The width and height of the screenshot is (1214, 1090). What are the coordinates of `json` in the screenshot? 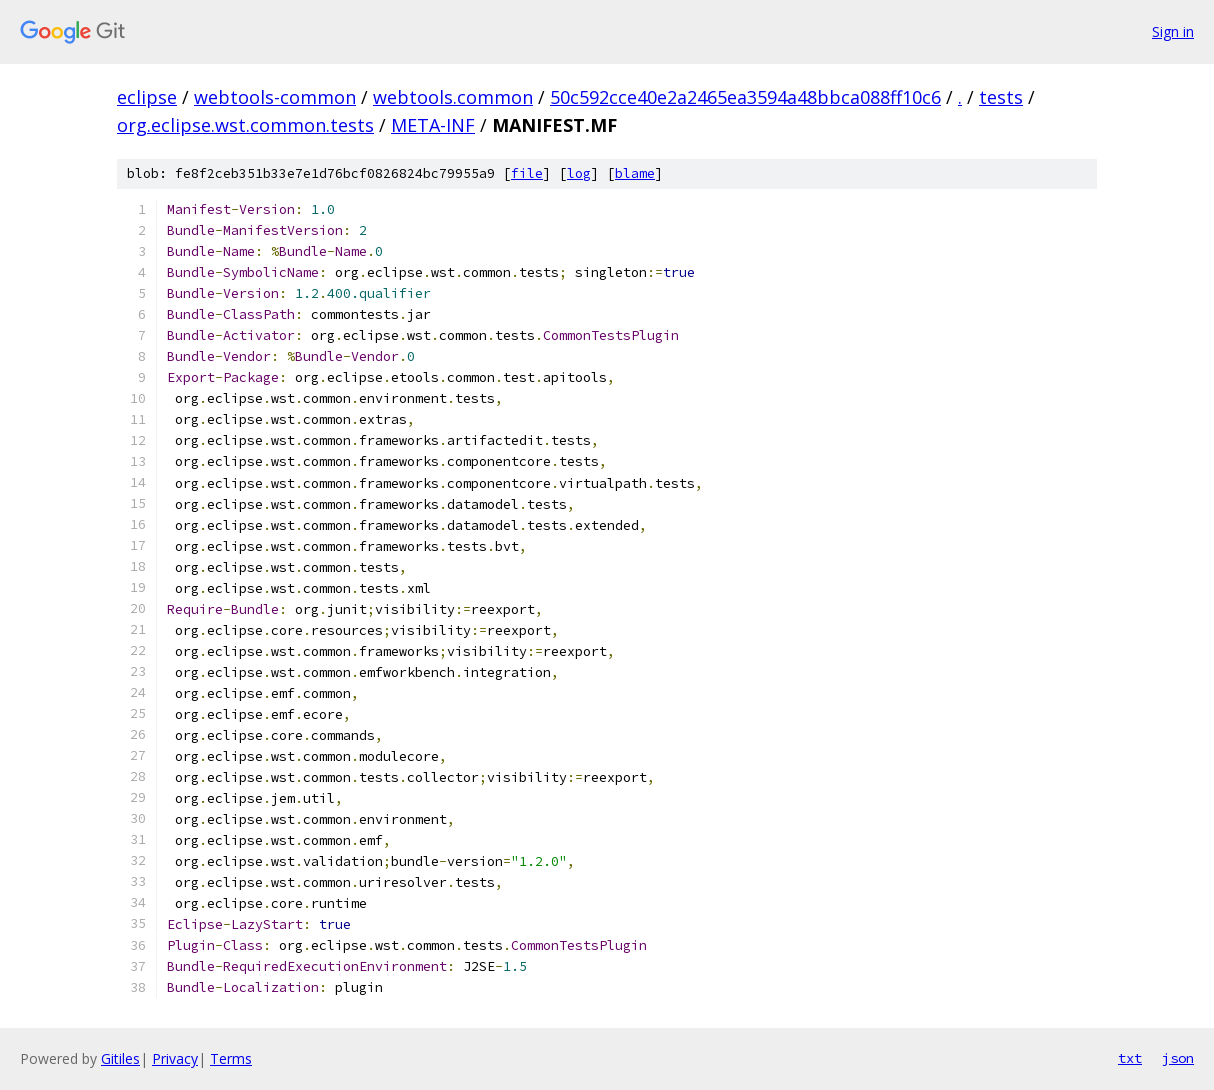 It's located at (1178, 1058).